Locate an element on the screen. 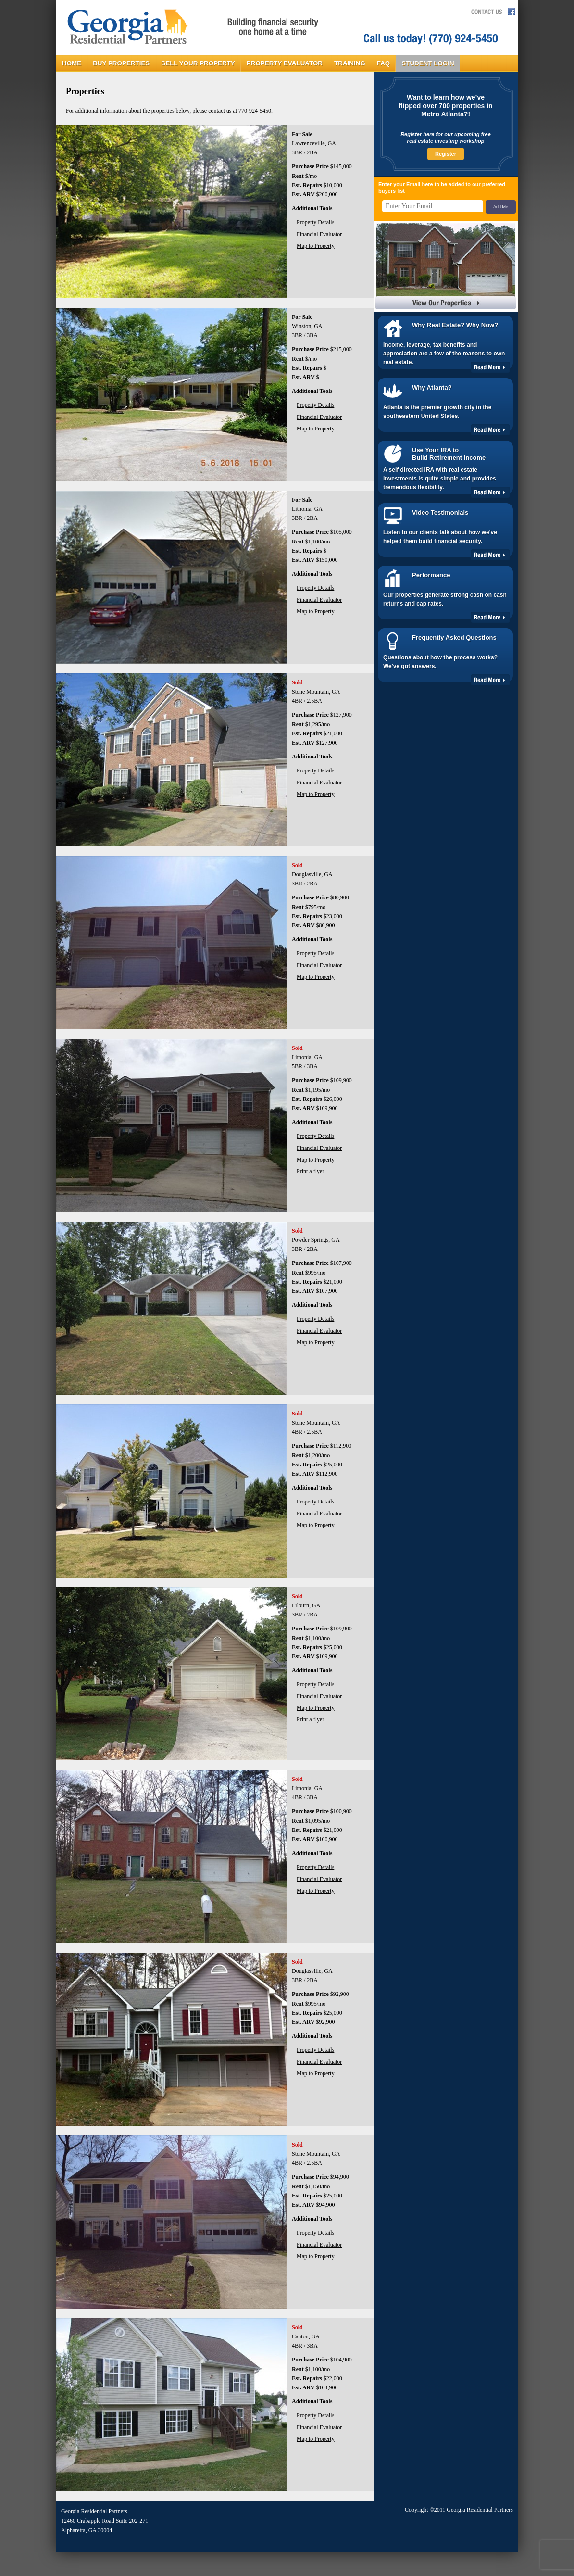  FAQ is located at coordinates (383, 63).